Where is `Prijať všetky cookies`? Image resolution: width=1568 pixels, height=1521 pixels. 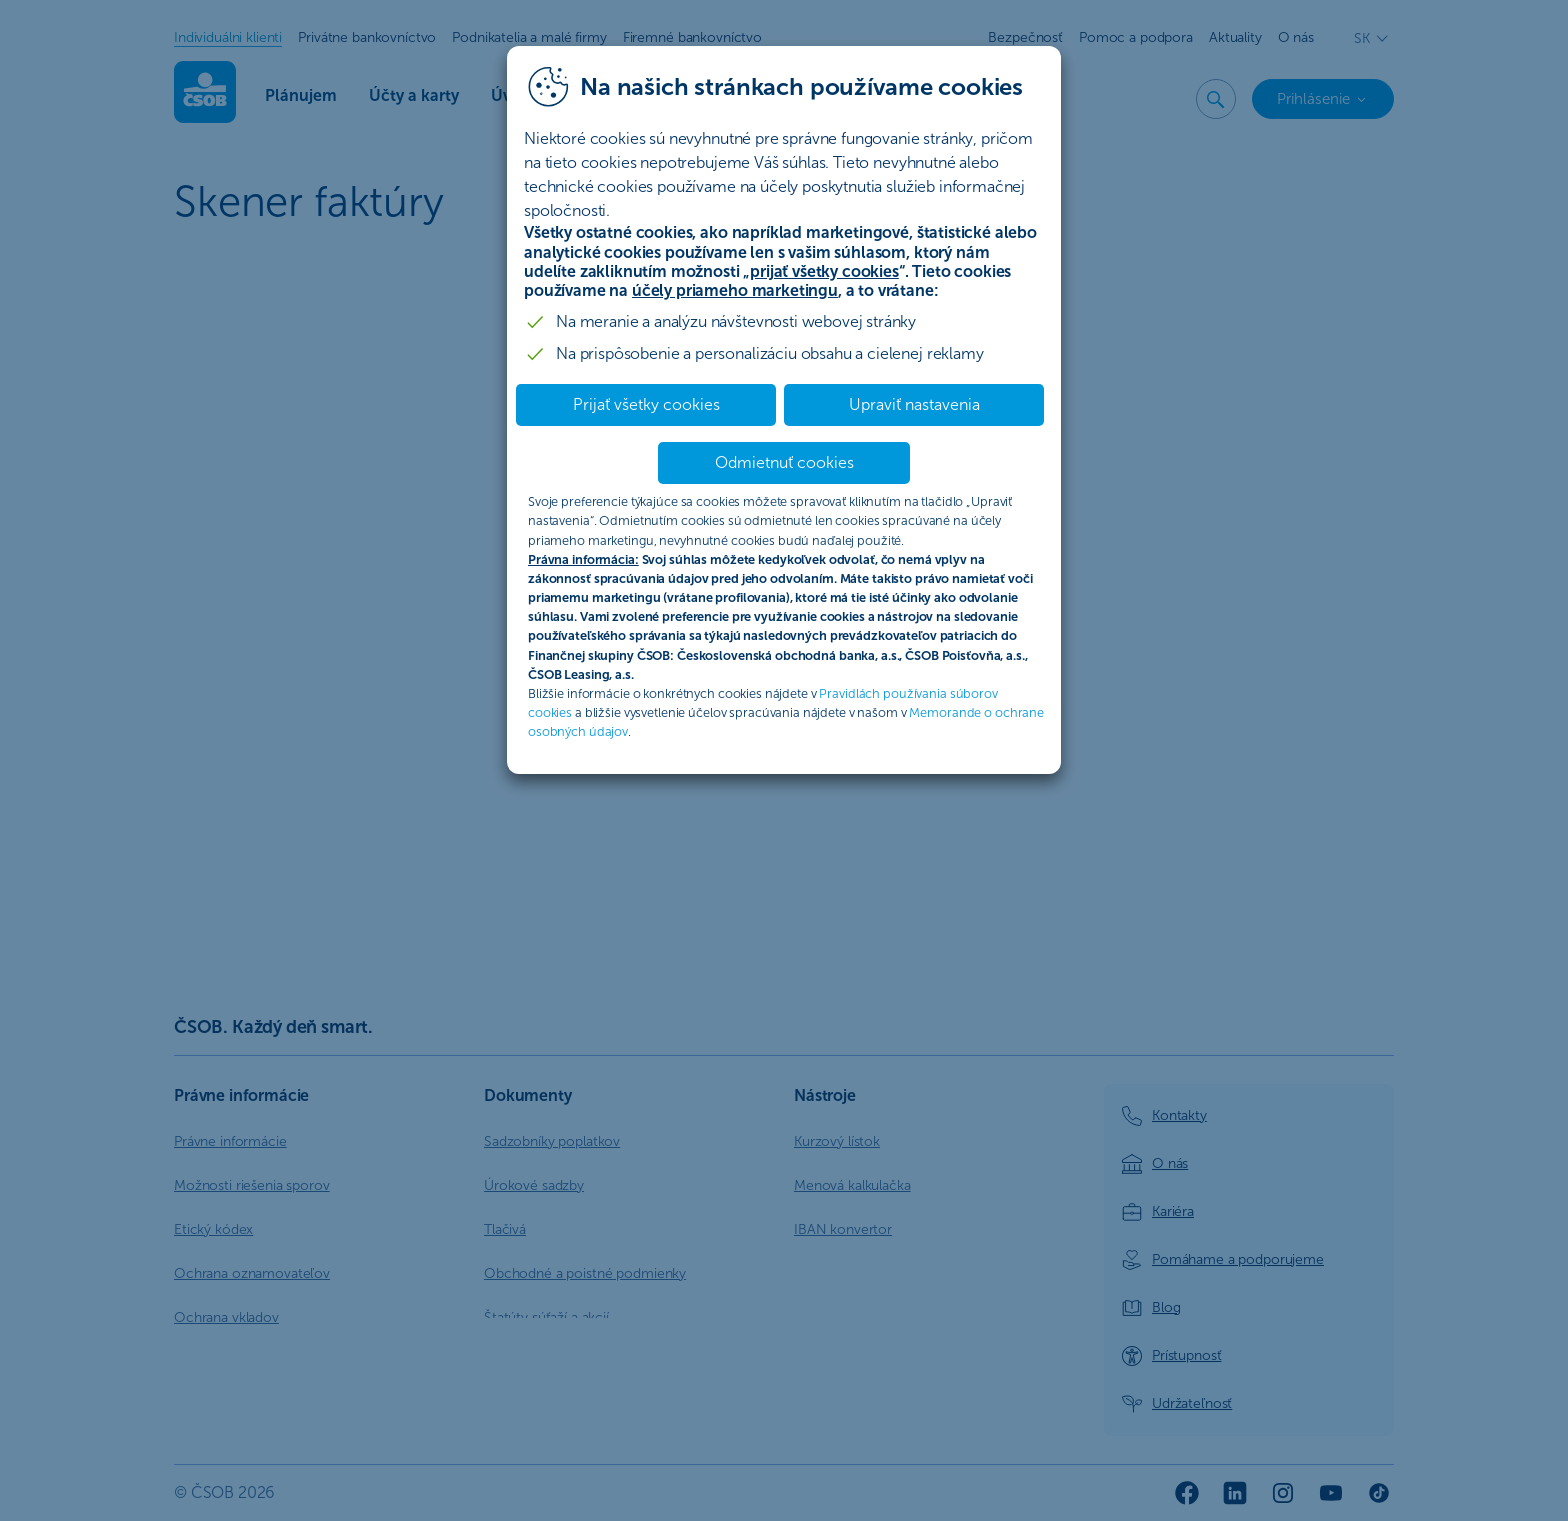
Prijať všetky cookies is located at coordinates (646, 404).